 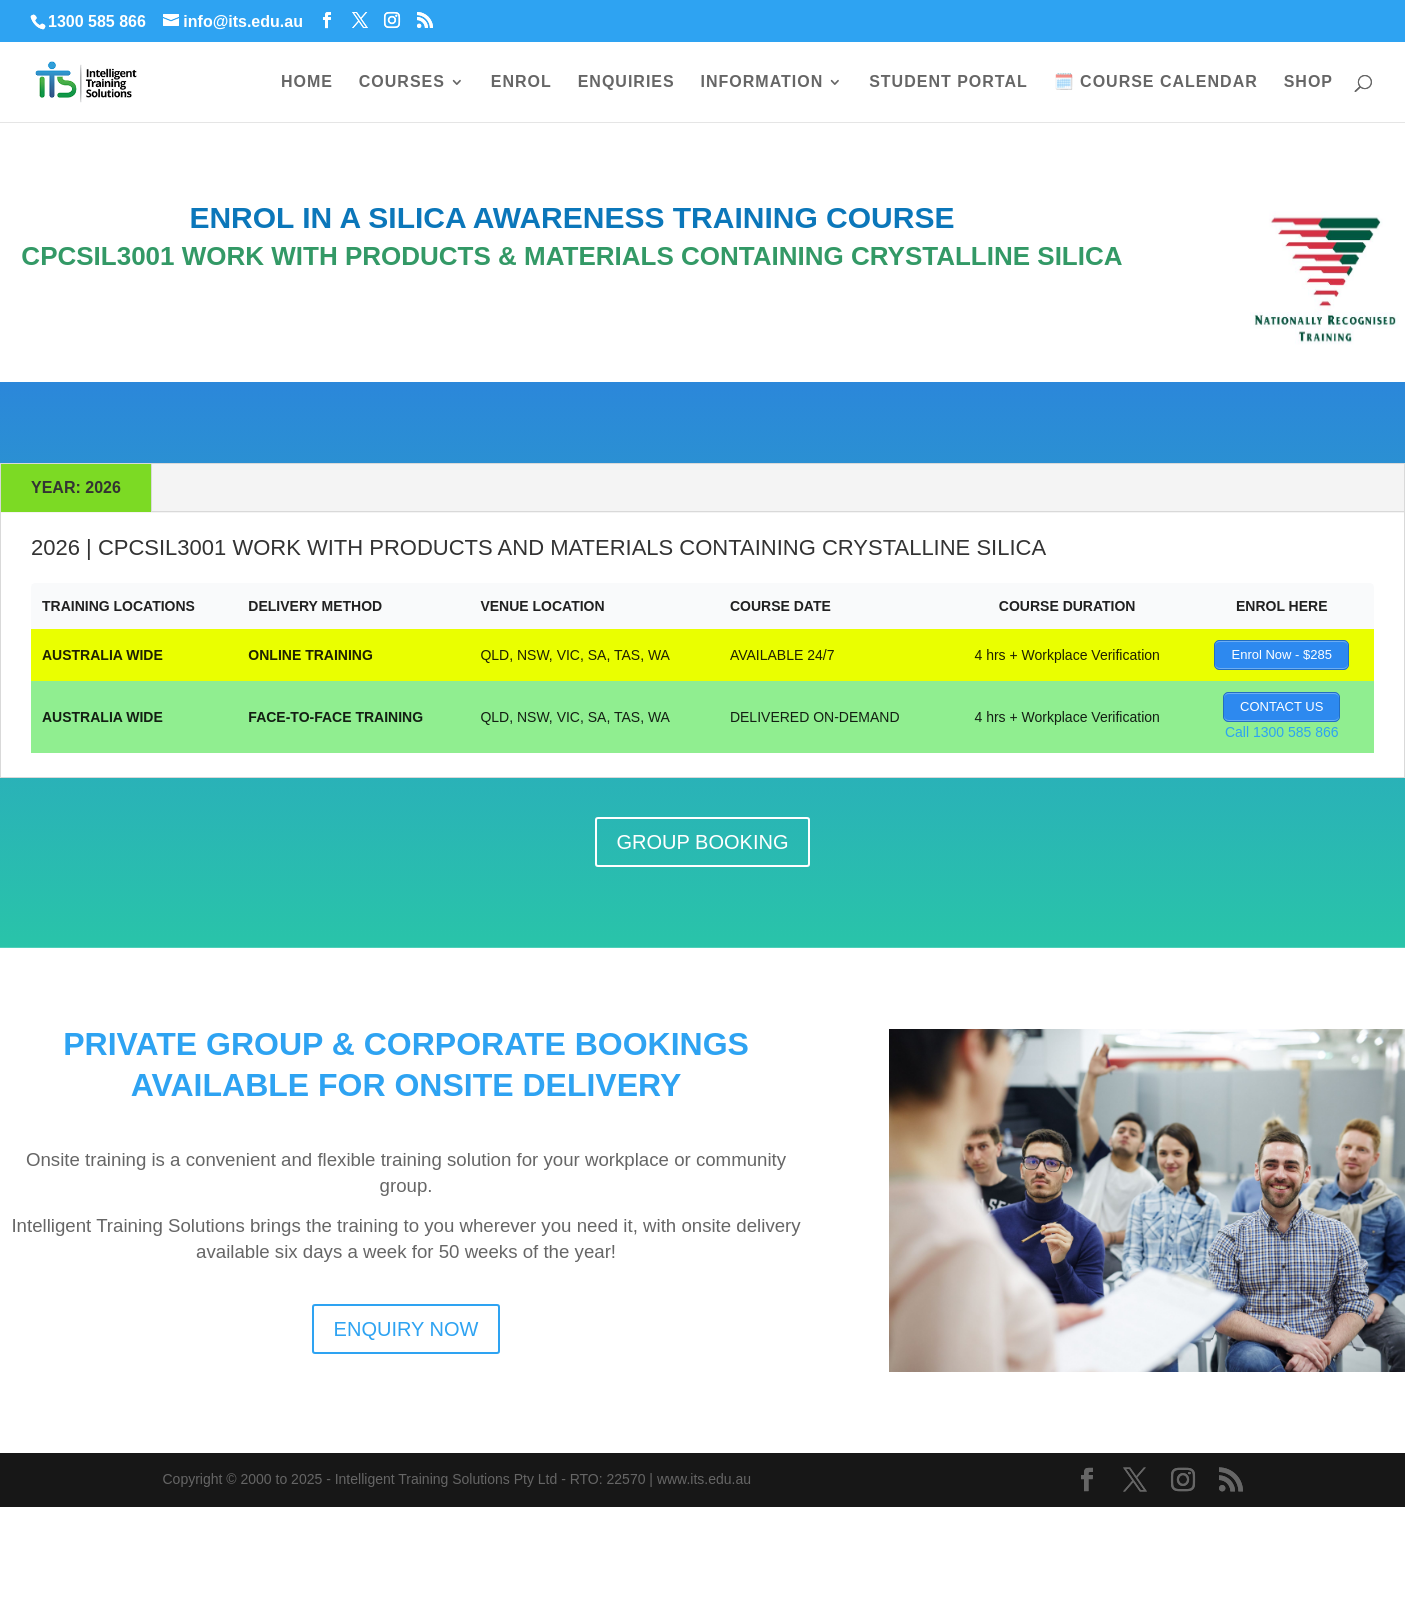 I want to click on COURSES, so click(x=402, y=82).